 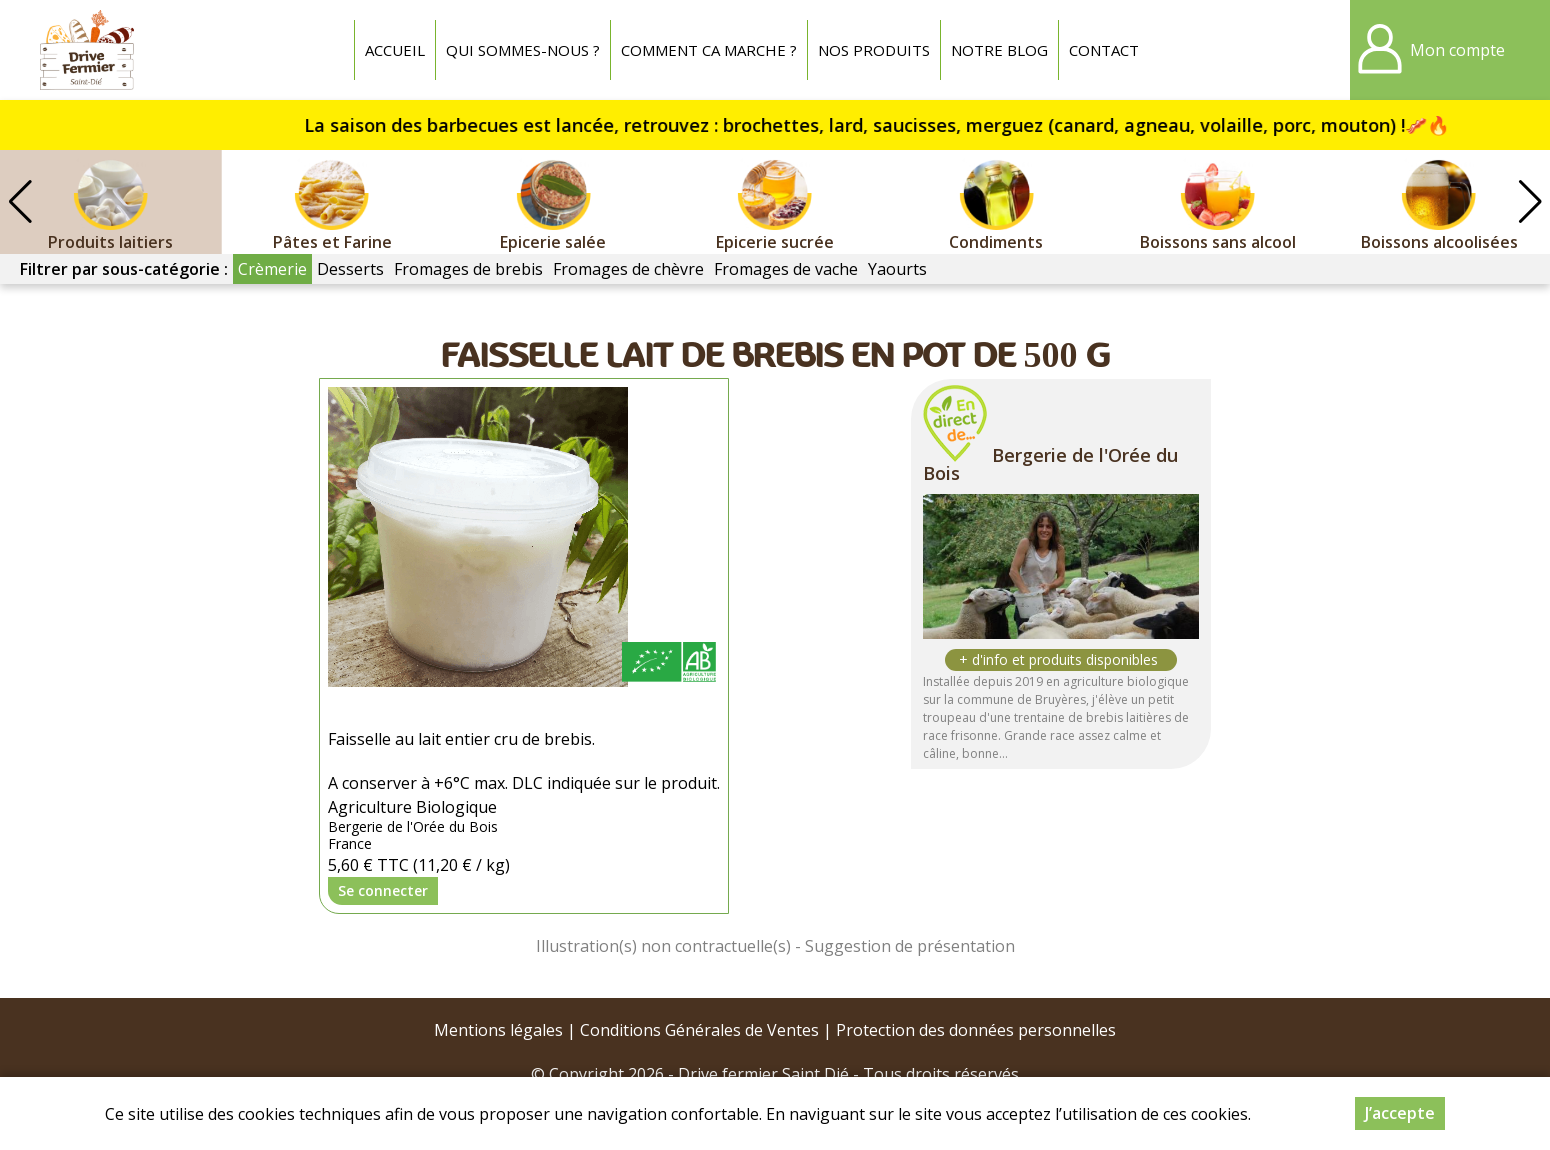 What do you see at coordinates (699, 1030) in the screenshot?
I see `Conditions Générales de Ventes` at bounding box center [699, 1030].